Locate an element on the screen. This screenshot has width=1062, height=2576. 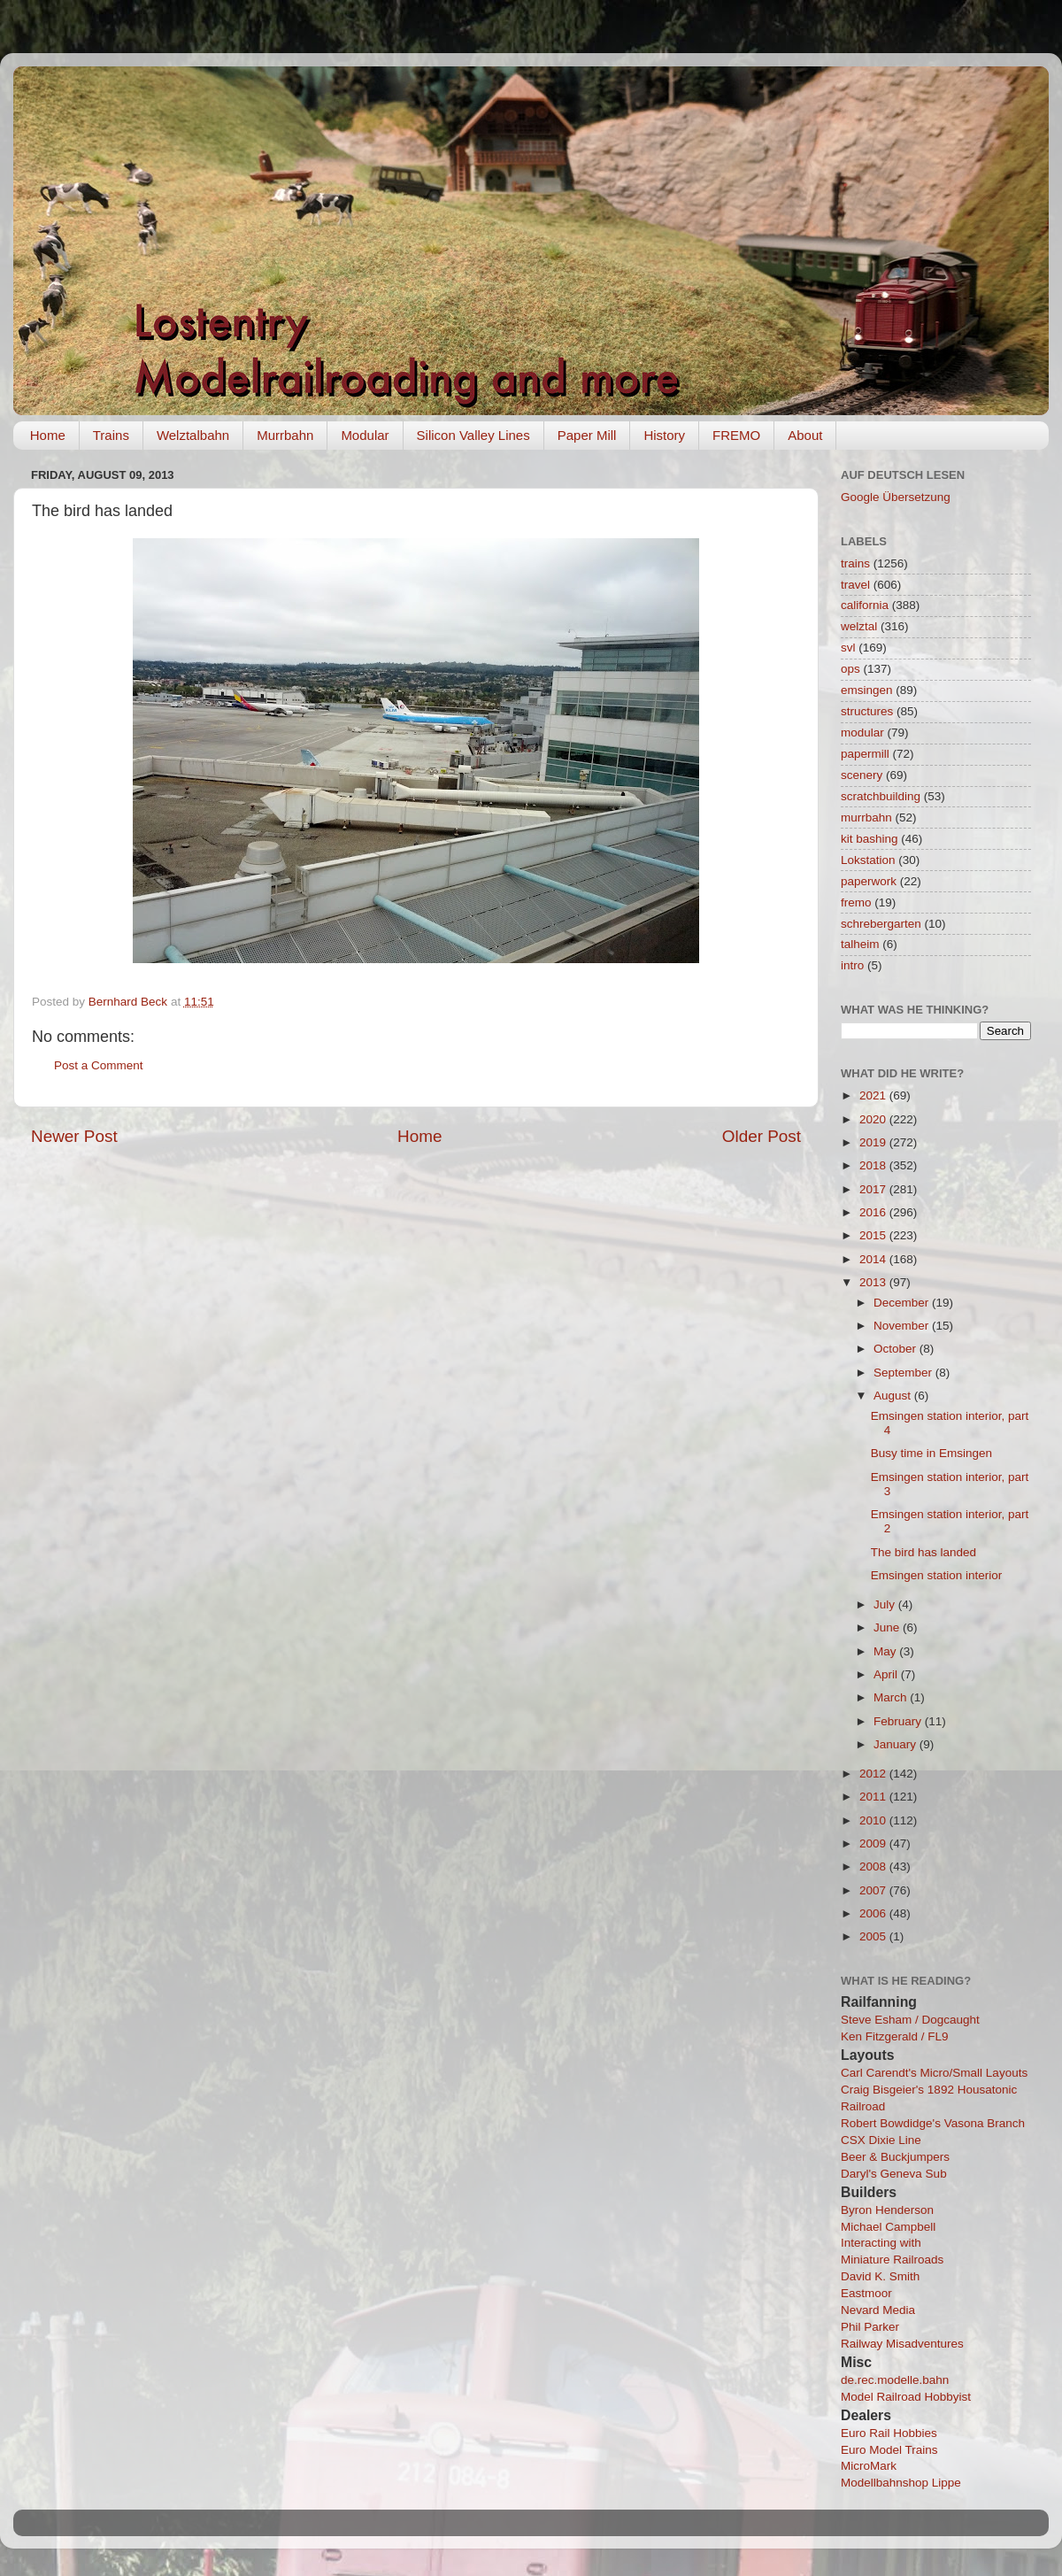
December is located at coordinates (902, 1302).